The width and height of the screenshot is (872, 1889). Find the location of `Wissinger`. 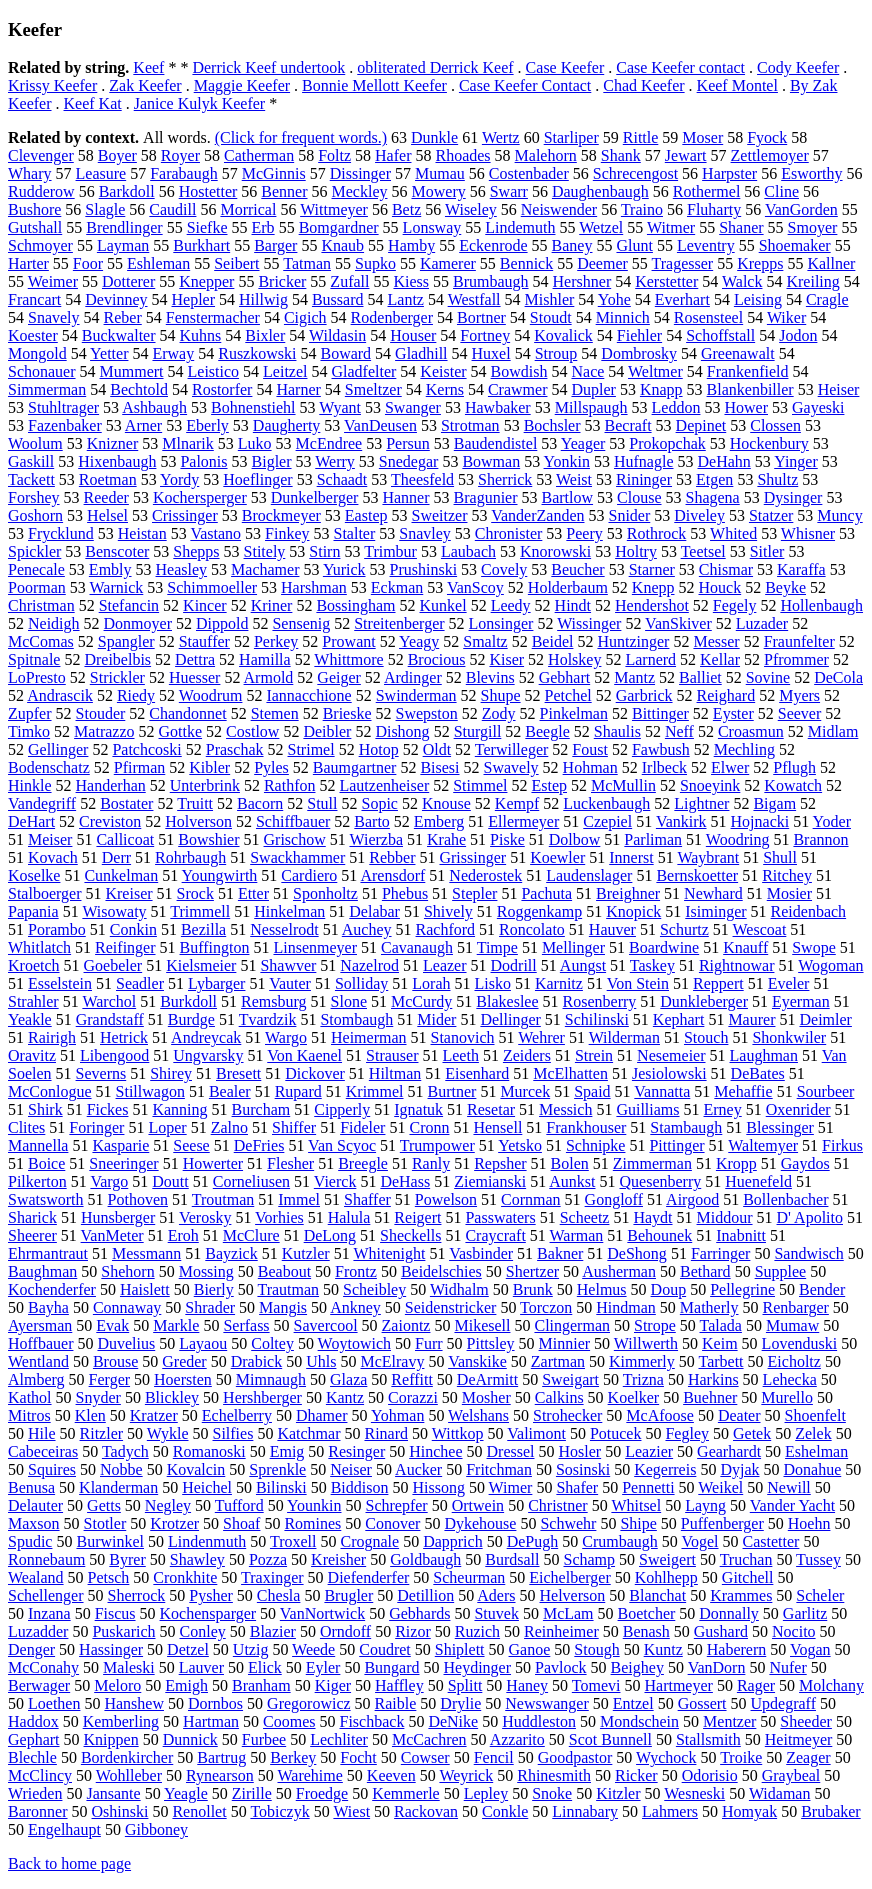

Wissinger is located at coordinates (589, 623).